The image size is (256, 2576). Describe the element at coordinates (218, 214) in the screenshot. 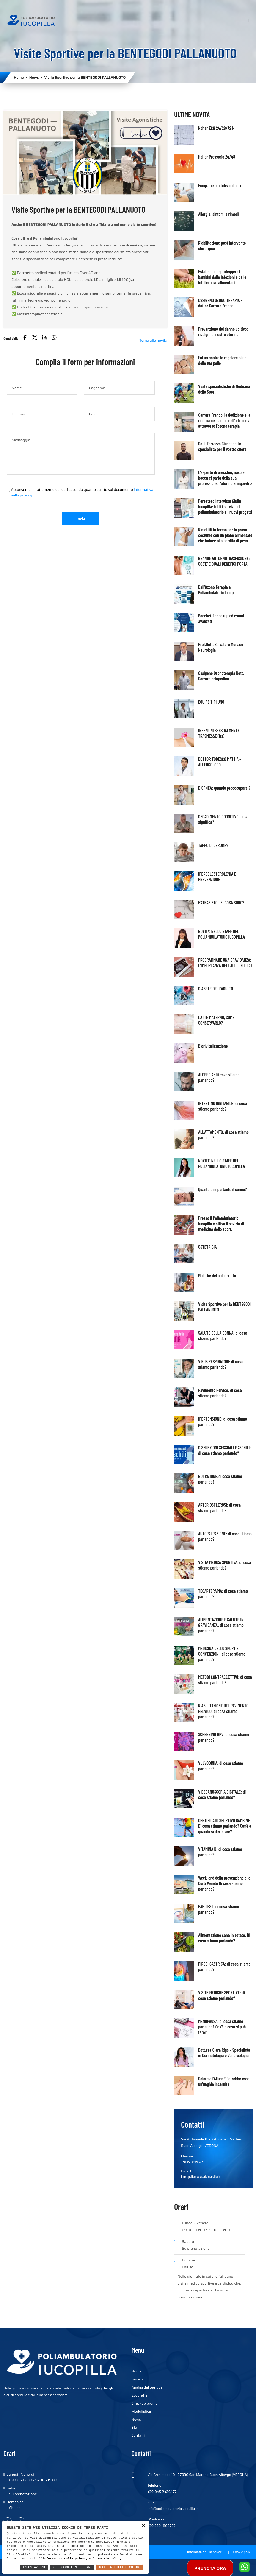

I see `Allergie: sintomi e rimedi` at that location.